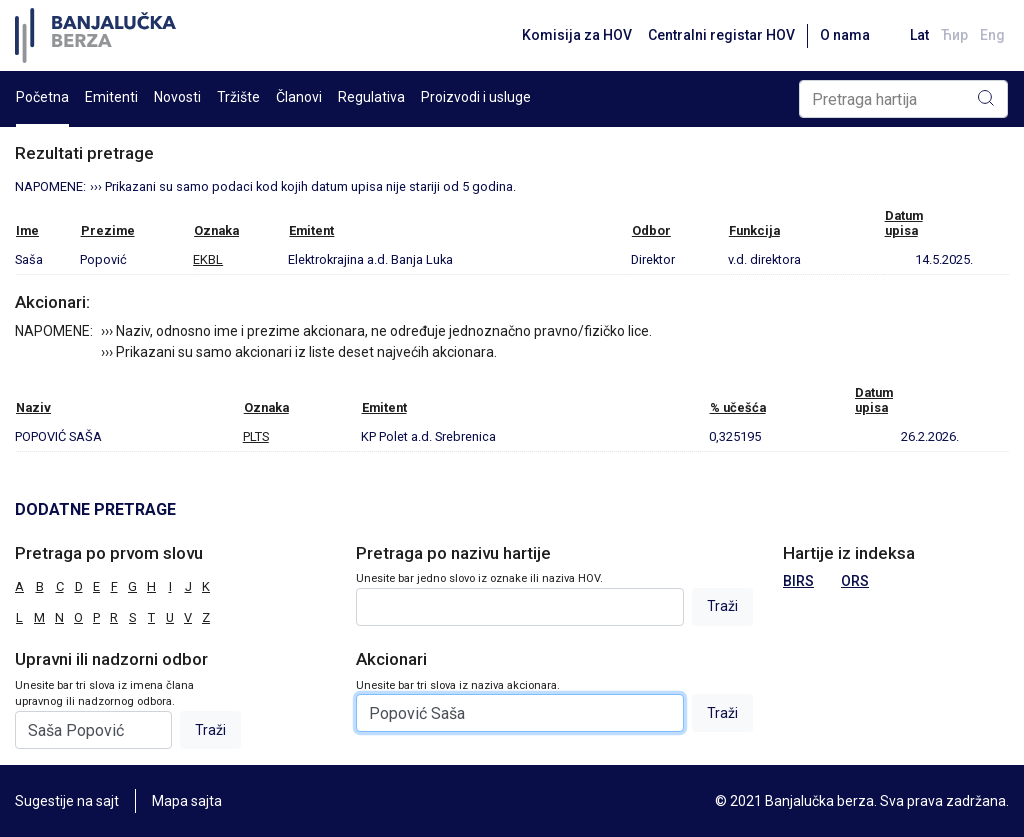  I want to click on O nama, so click(845, 35).